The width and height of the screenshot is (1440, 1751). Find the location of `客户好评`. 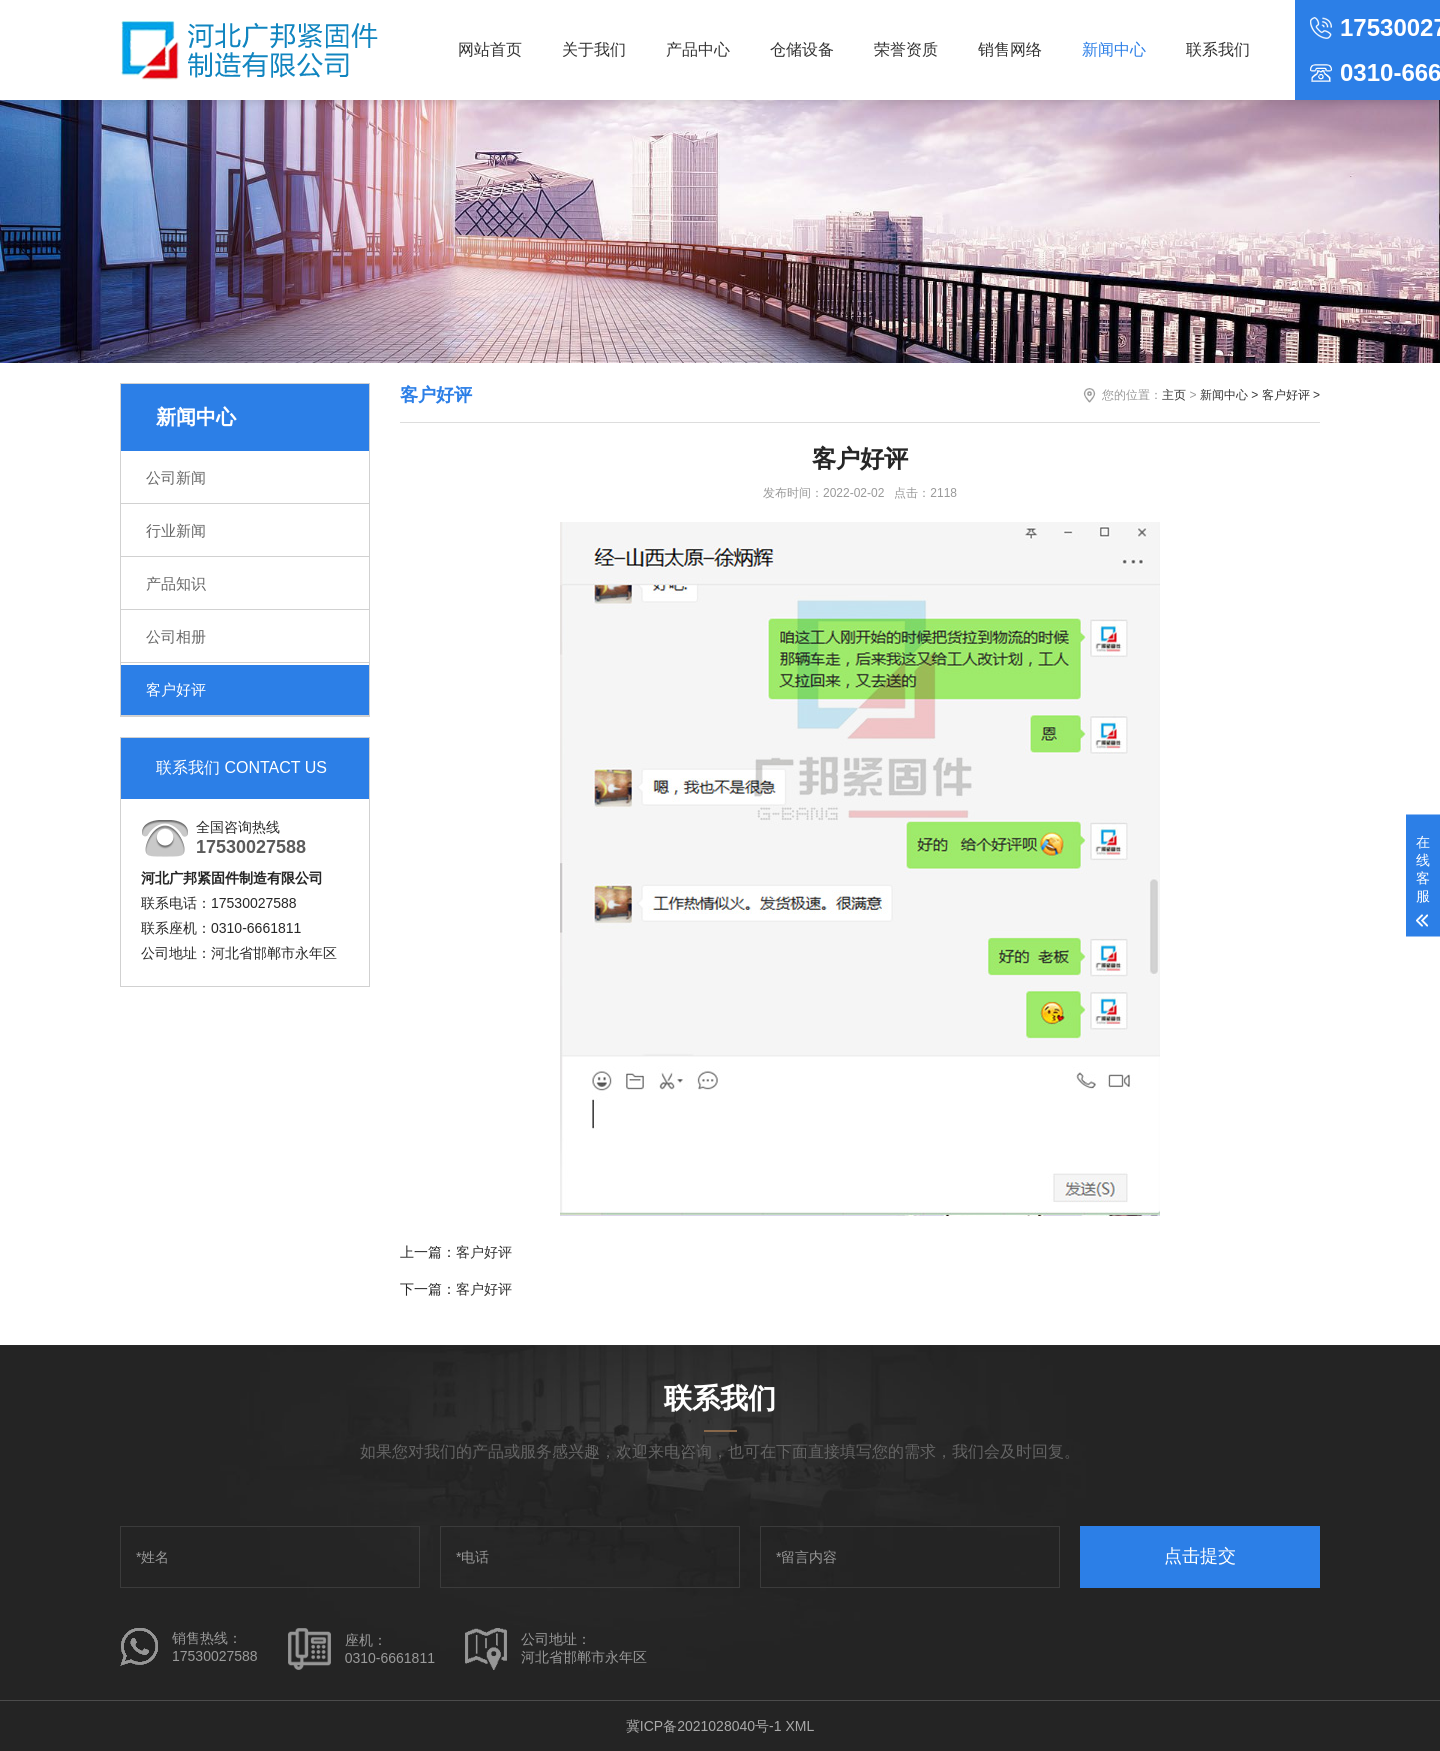

客户好评 is located at coordinates (176, 689).